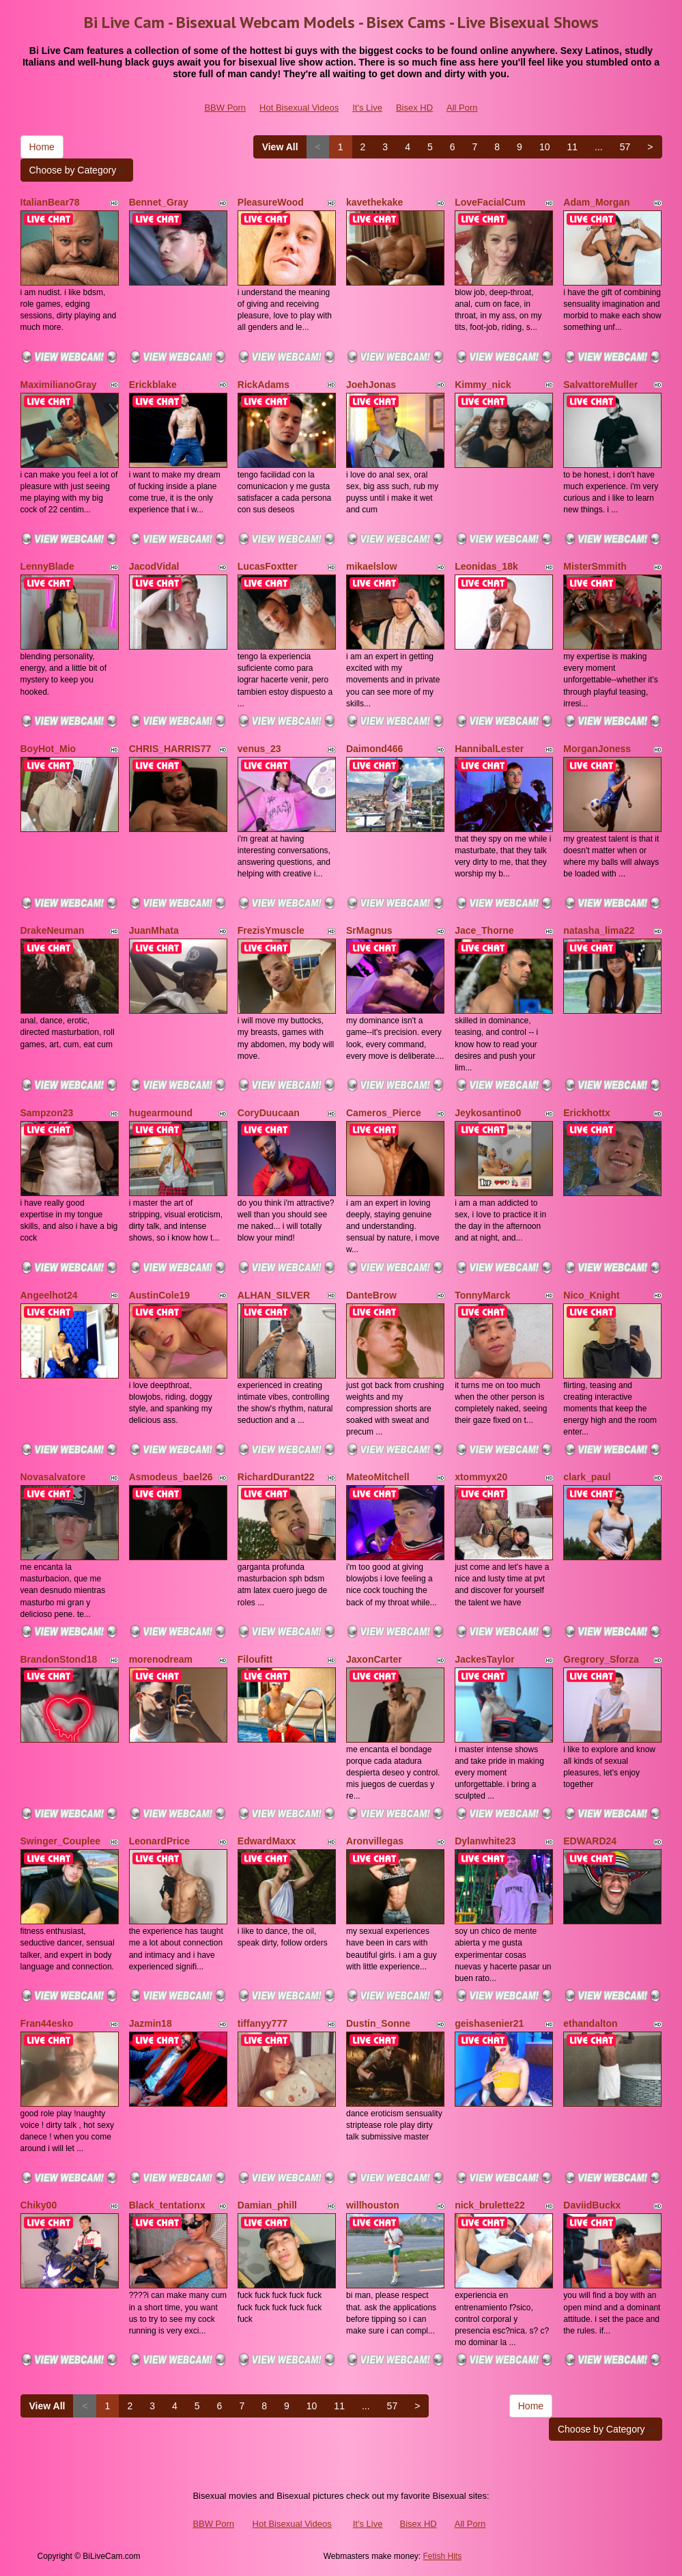  I want to click on DrakeNeuman, so click(52, 930).